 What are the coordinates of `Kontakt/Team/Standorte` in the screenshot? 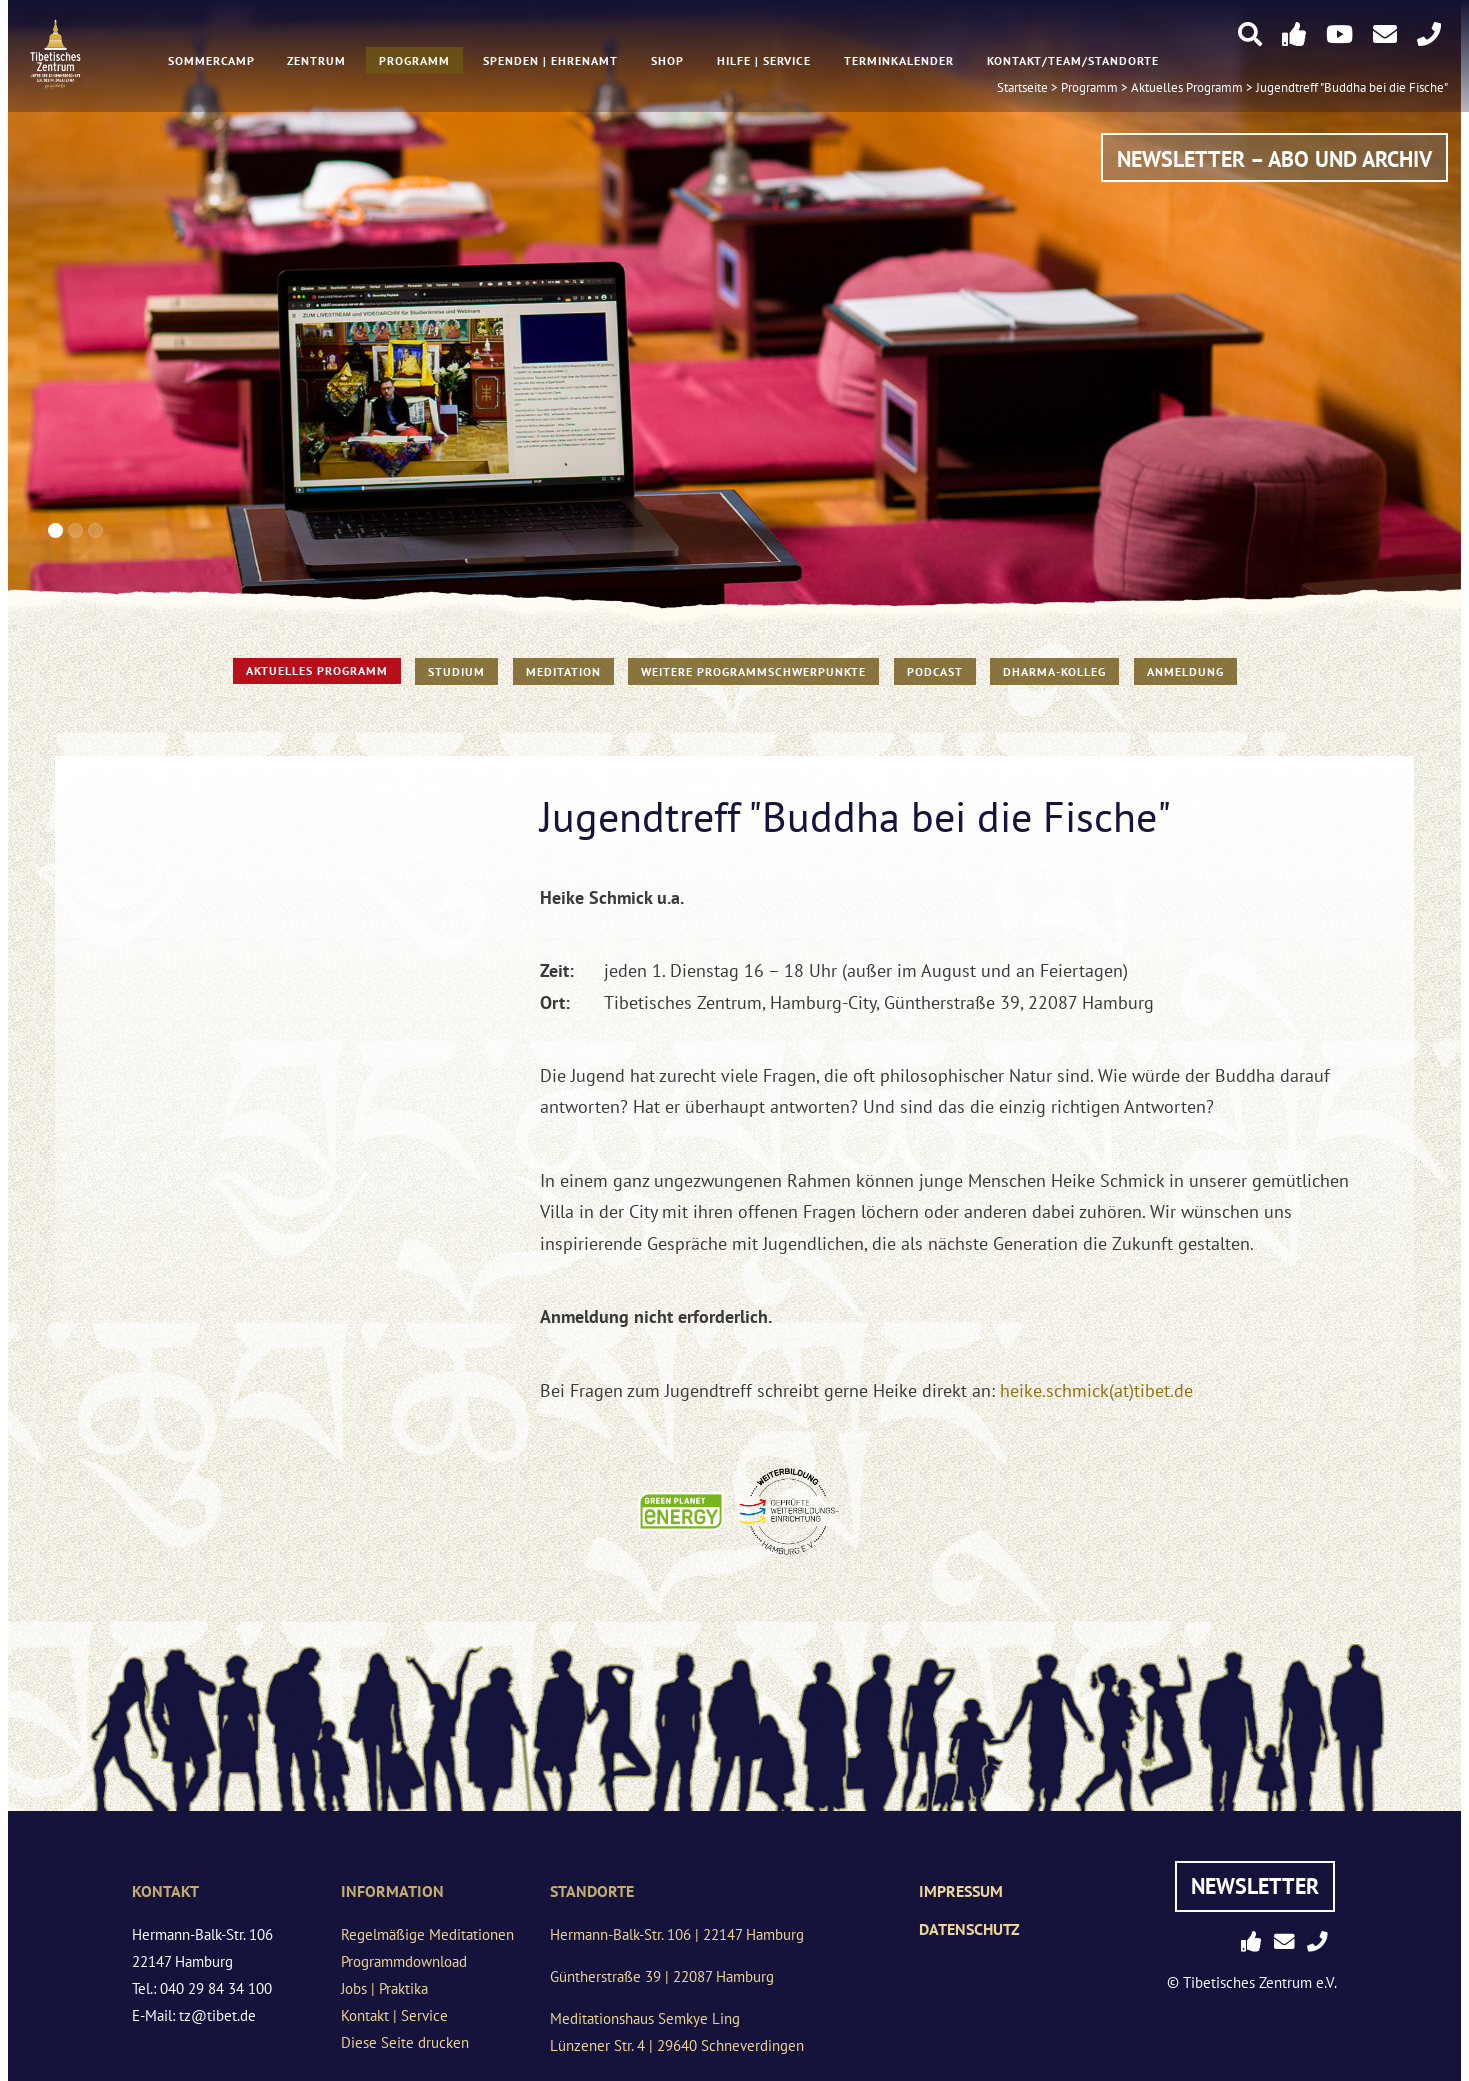 It's located at (1073, 61).